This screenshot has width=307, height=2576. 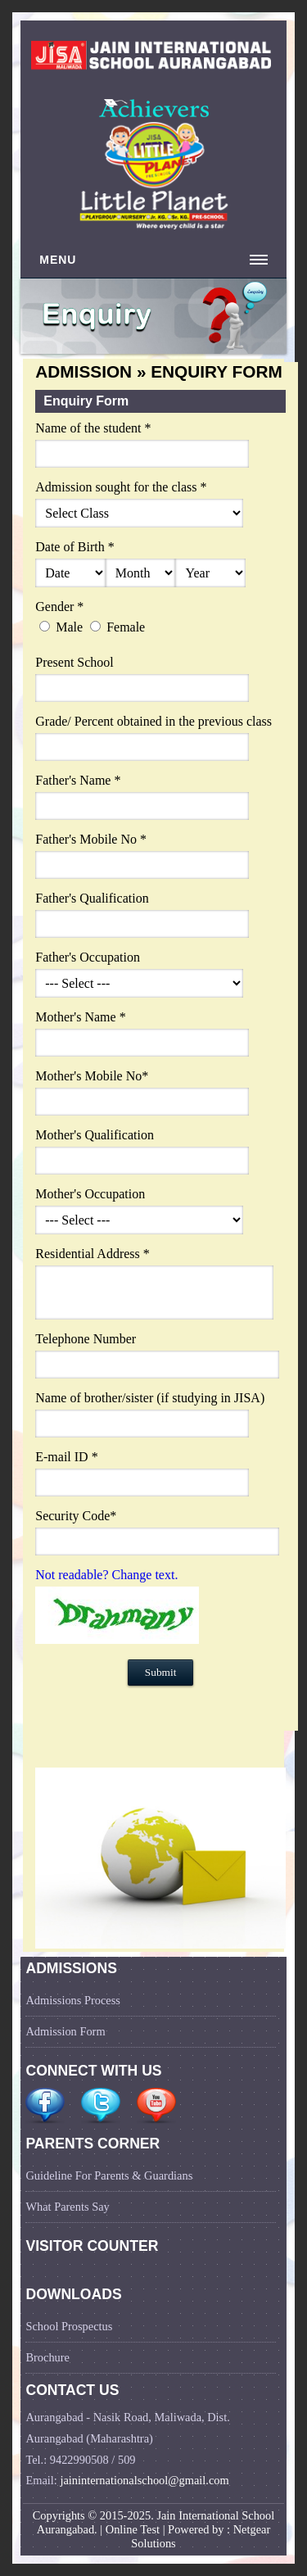 I want to click on Residential Address *, so click(x=92, y=1254).